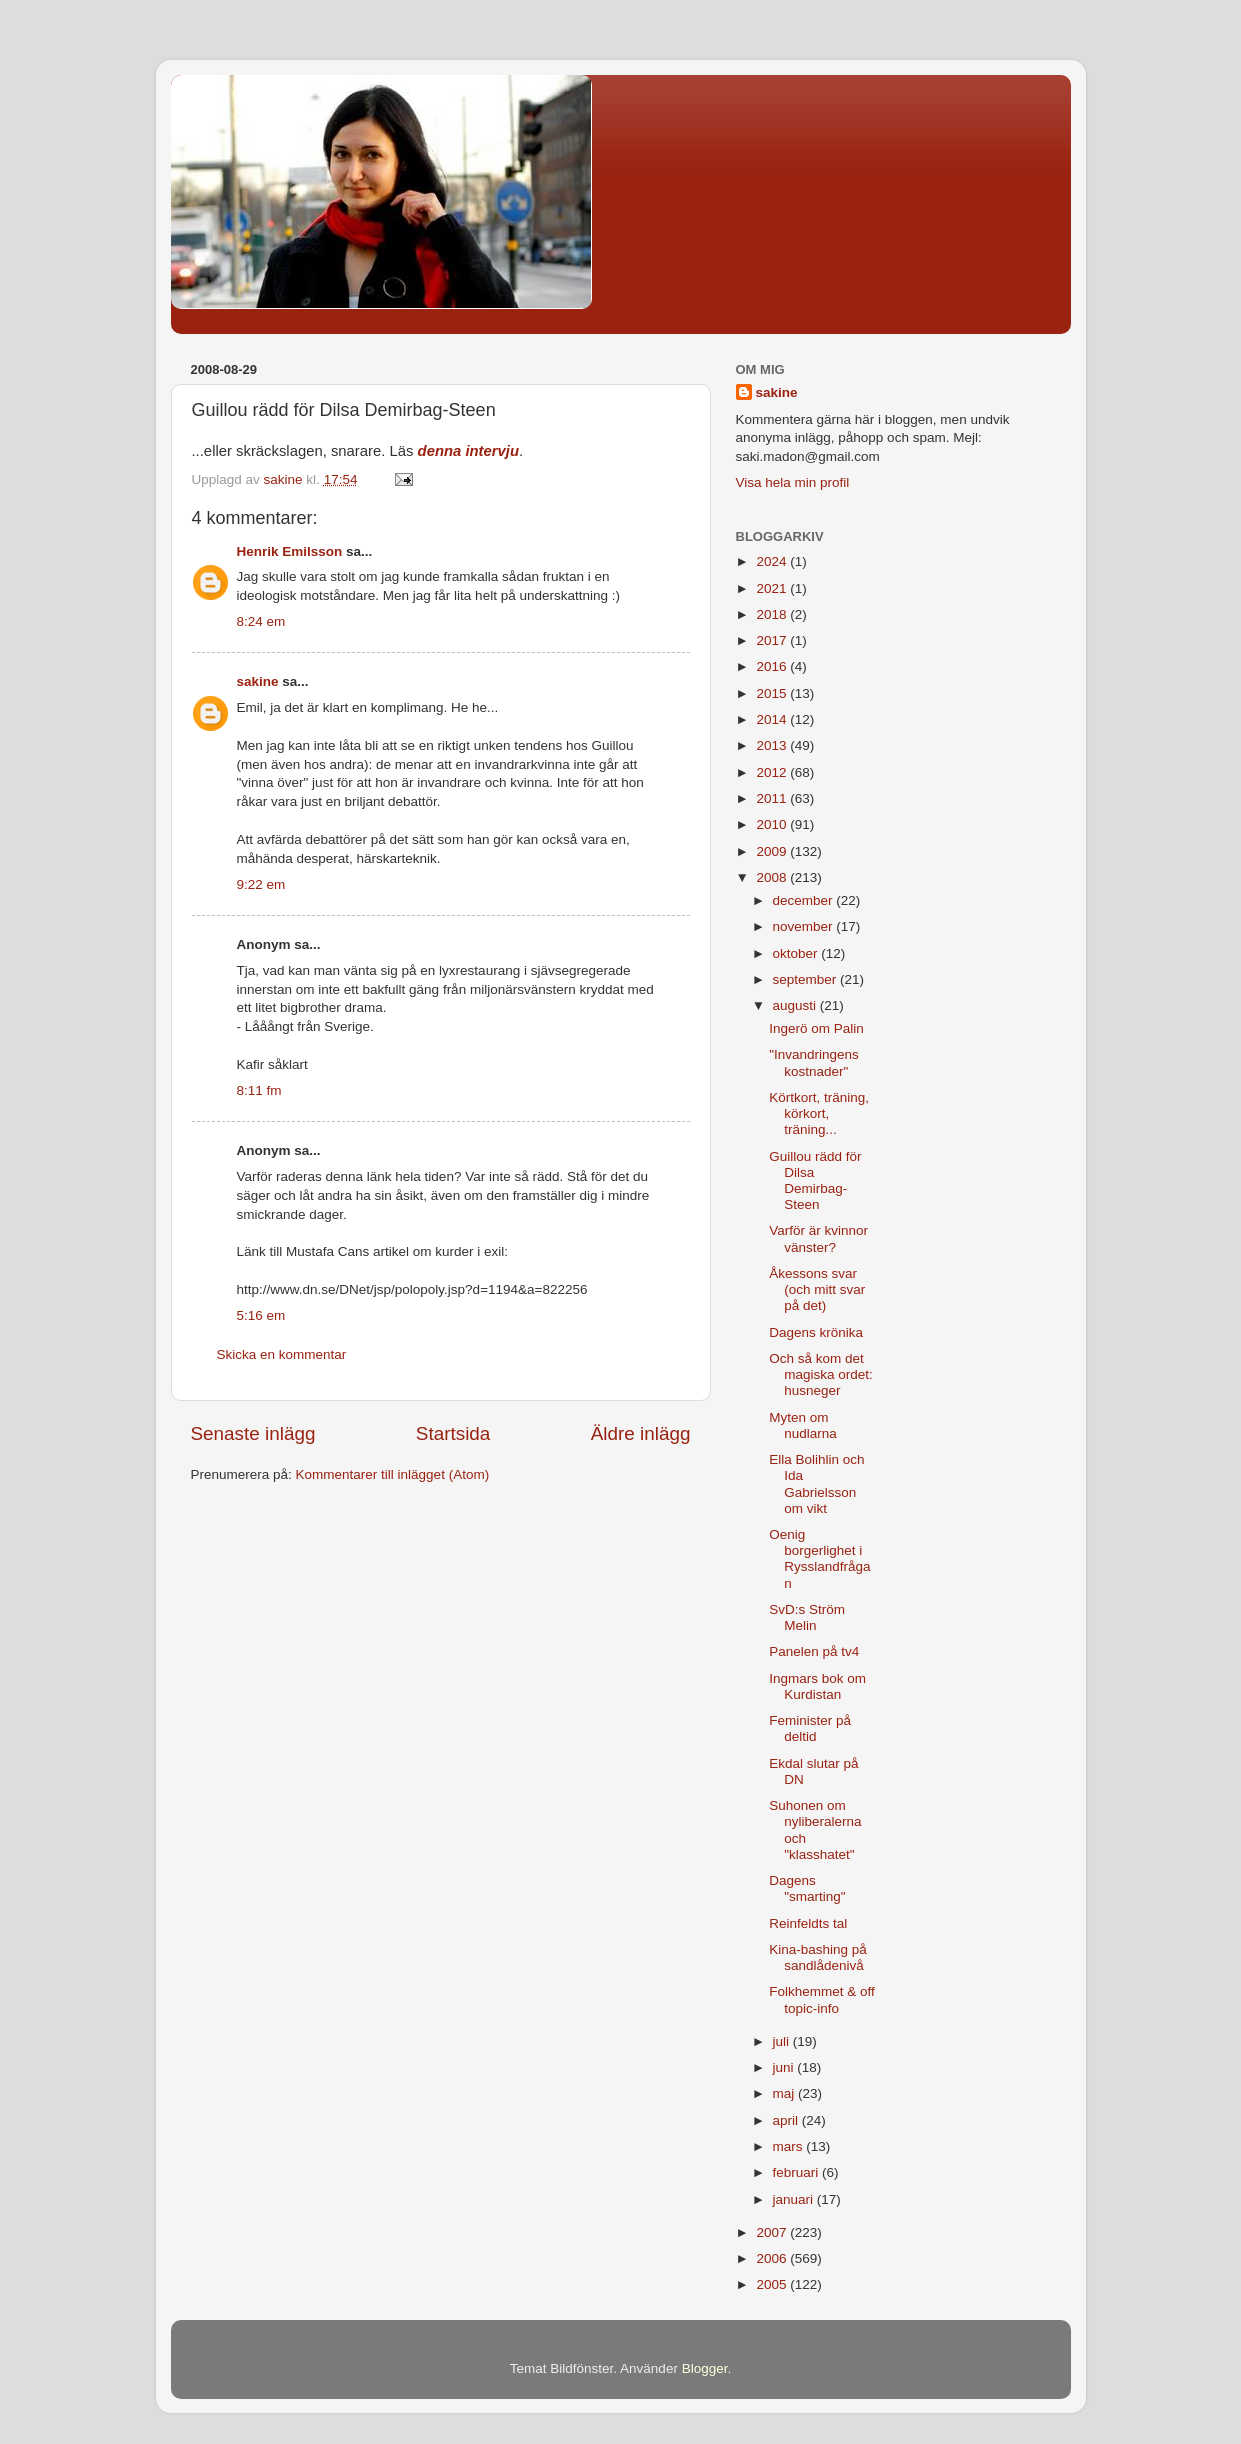 The width and height of the screenshot is (1241, 2444). Describe the element at coordinates (773, 588) in the screenshot. I see `2021` at that location.